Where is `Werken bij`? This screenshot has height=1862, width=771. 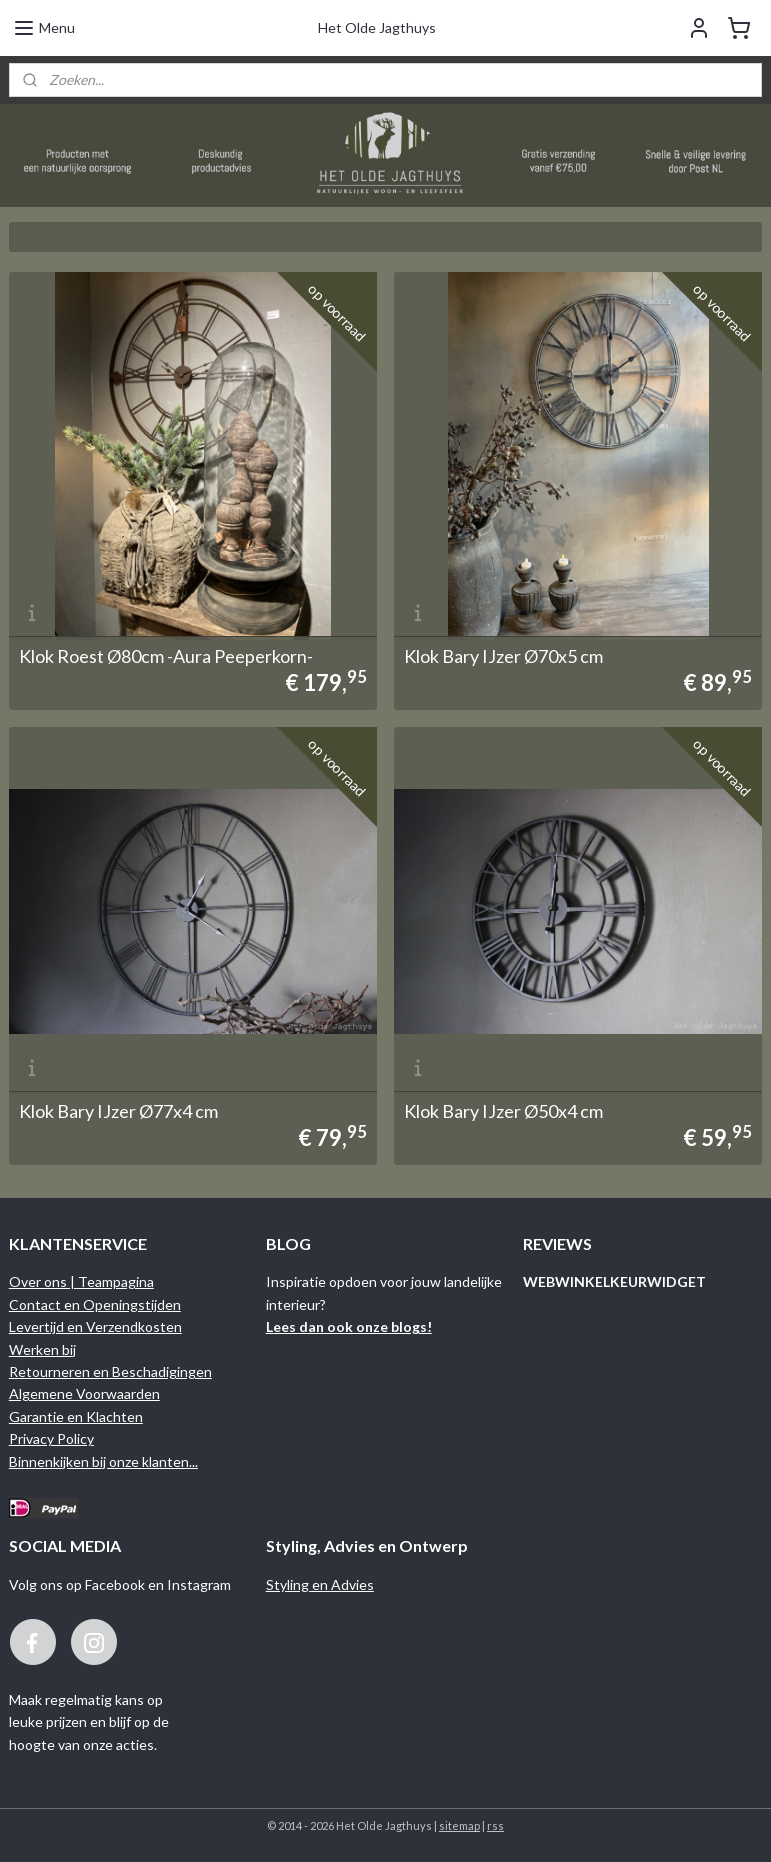 Werken bij is located at coordinates (42, 1349).